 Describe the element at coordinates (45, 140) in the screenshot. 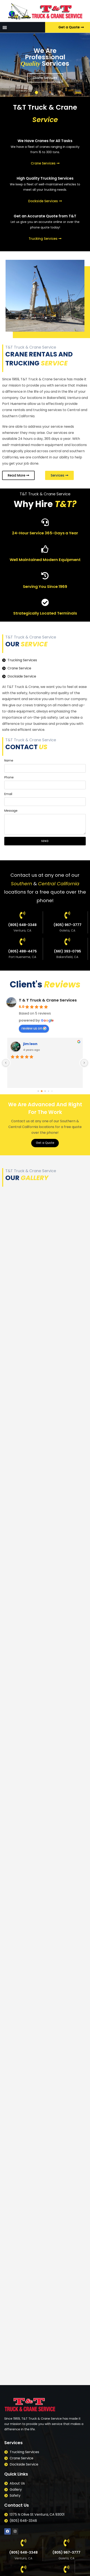

I see `We Have Cranes for All Tasks` at that location.